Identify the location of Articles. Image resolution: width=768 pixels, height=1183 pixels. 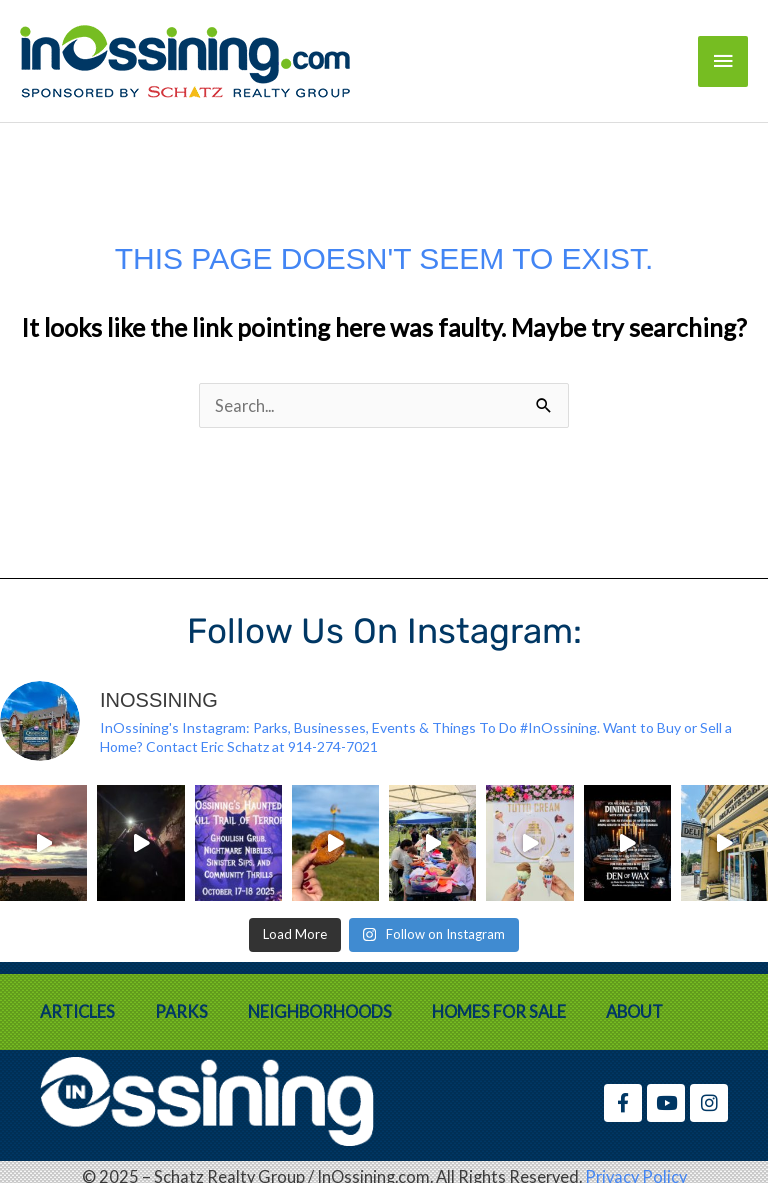
(77, 1011).